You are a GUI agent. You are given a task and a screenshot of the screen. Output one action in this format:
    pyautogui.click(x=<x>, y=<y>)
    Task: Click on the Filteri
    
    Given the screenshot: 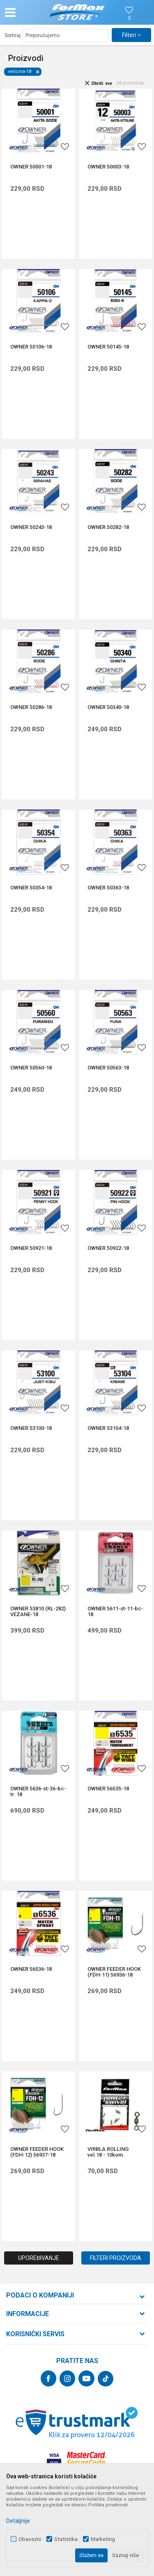 What is the action you would take?
    pyautogui.click(x=131, y=35)
    